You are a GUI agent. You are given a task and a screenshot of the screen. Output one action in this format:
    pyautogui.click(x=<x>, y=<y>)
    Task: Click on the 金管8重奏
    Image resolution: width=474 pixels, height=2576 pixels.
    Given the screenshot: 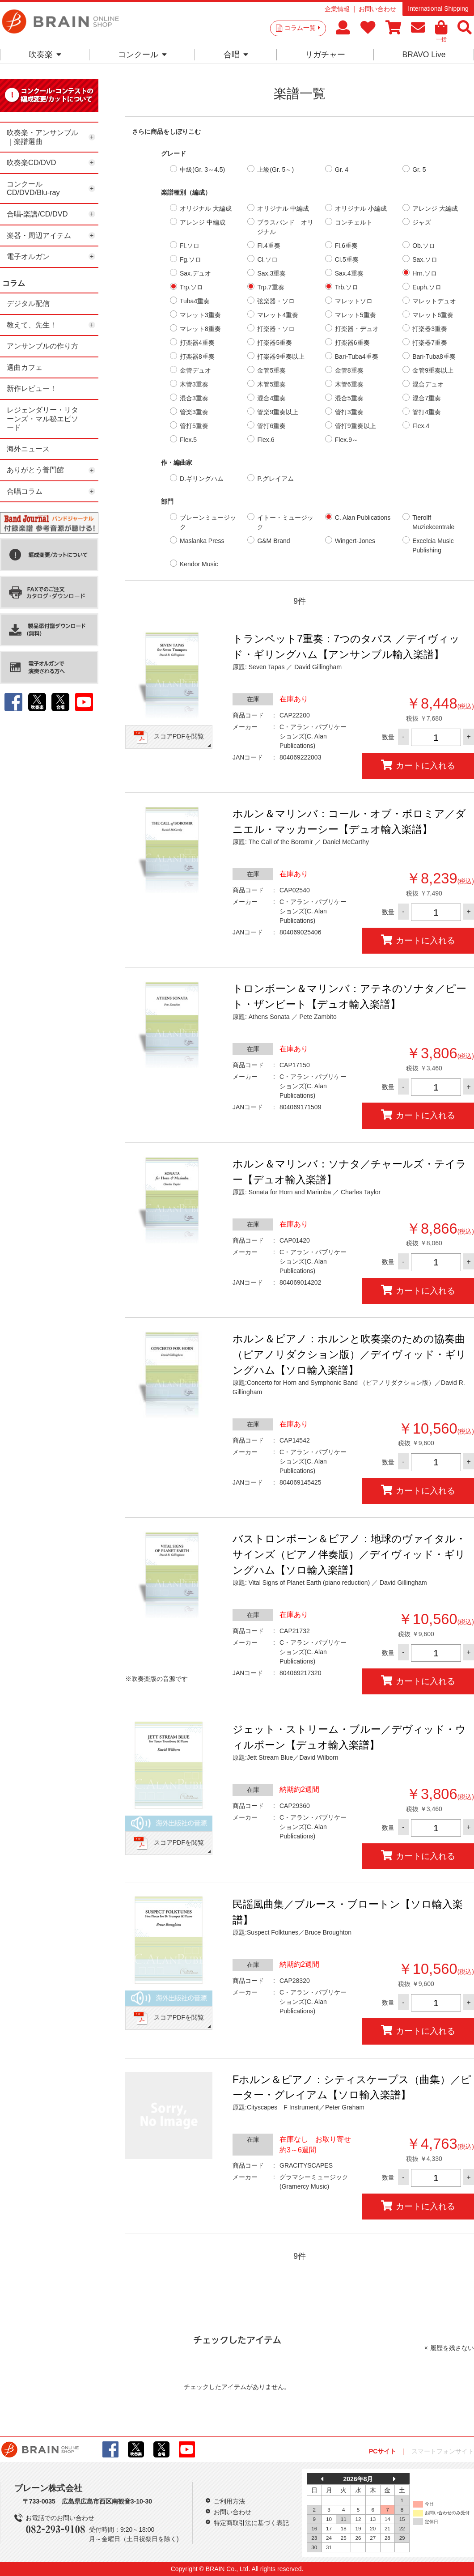 What is the action you would take?
    pyautogui.click(x=349, y=370)
    